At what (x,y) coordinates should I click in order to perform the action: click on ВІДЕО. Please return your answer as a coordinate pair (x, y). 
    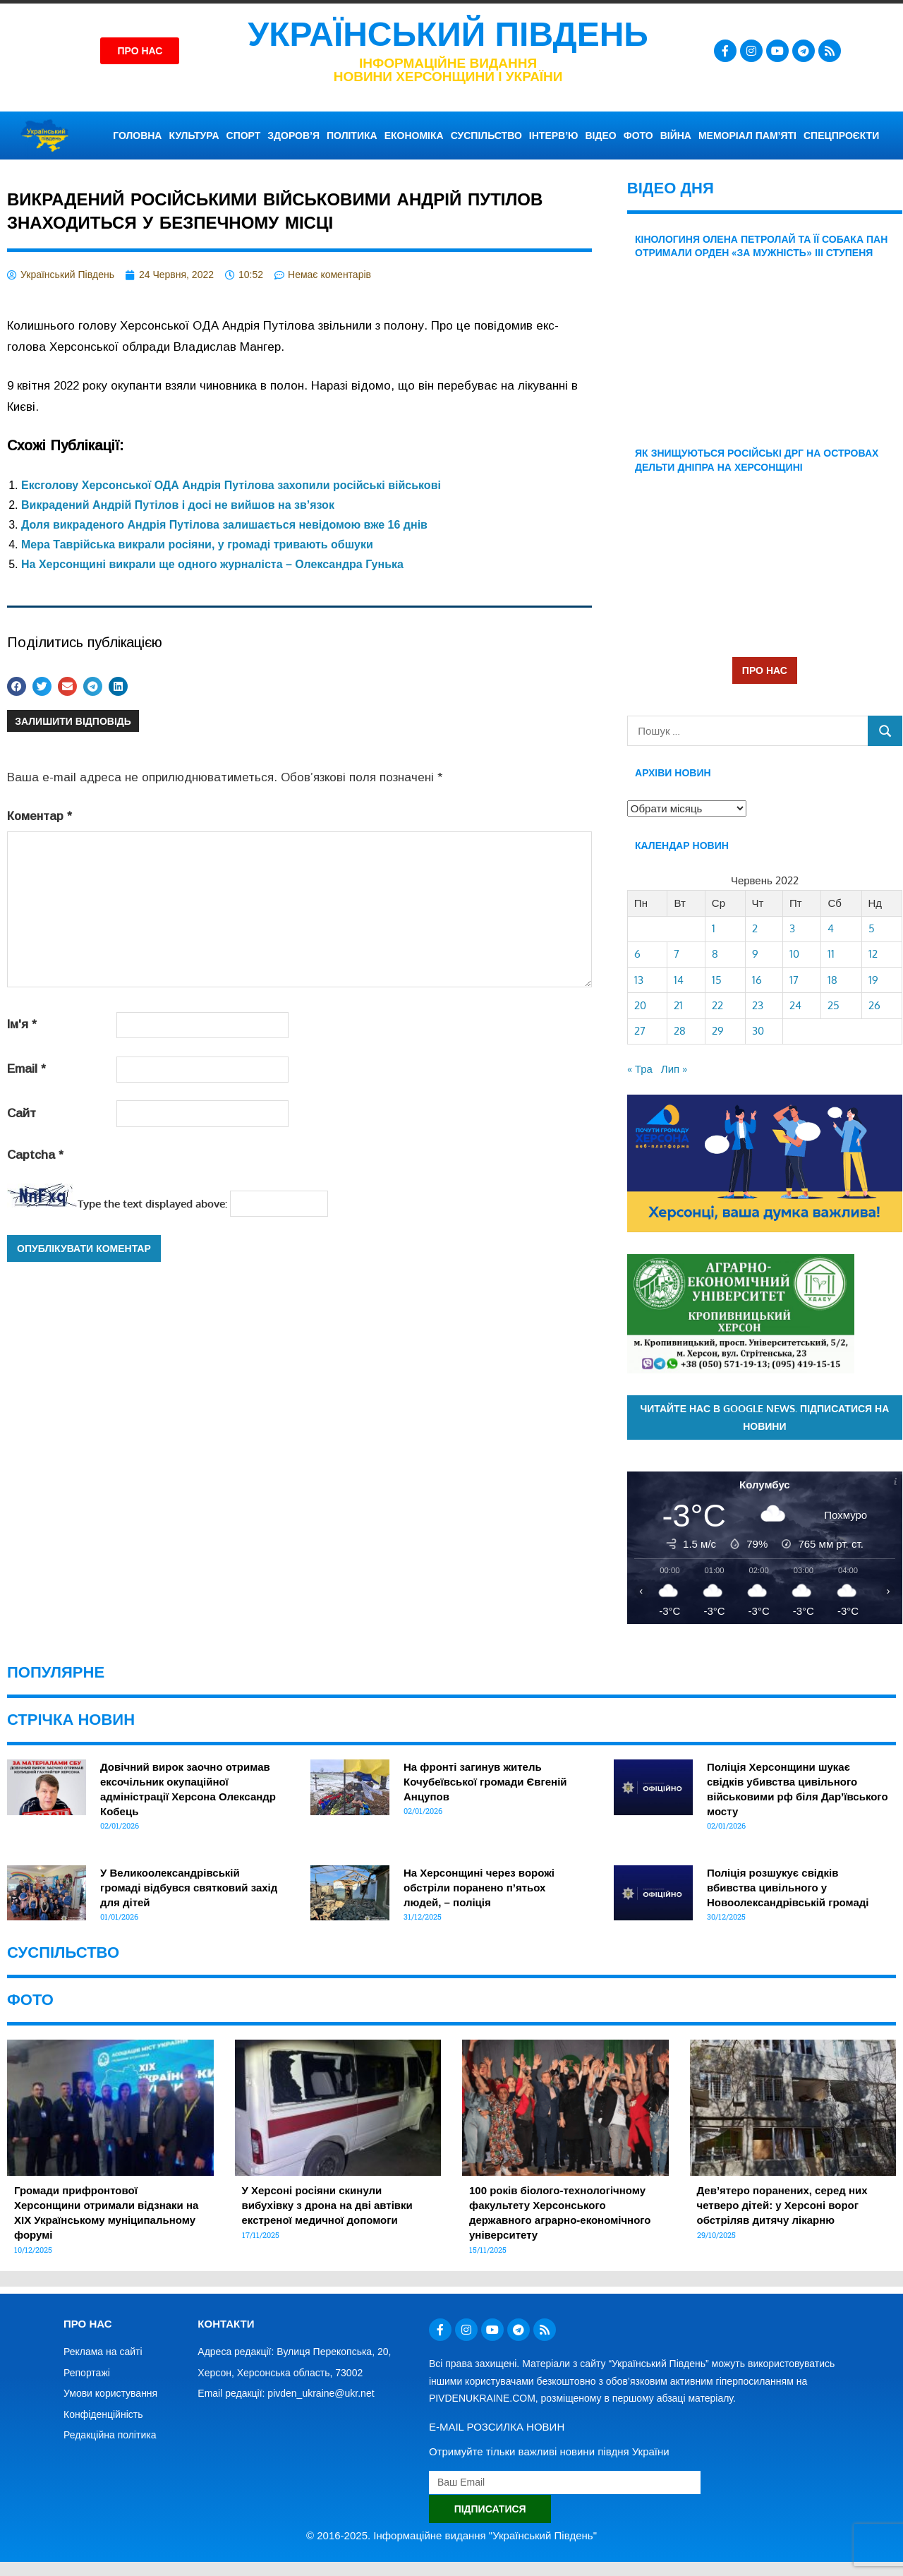
    Looking at the image, I should click on (601, 135).